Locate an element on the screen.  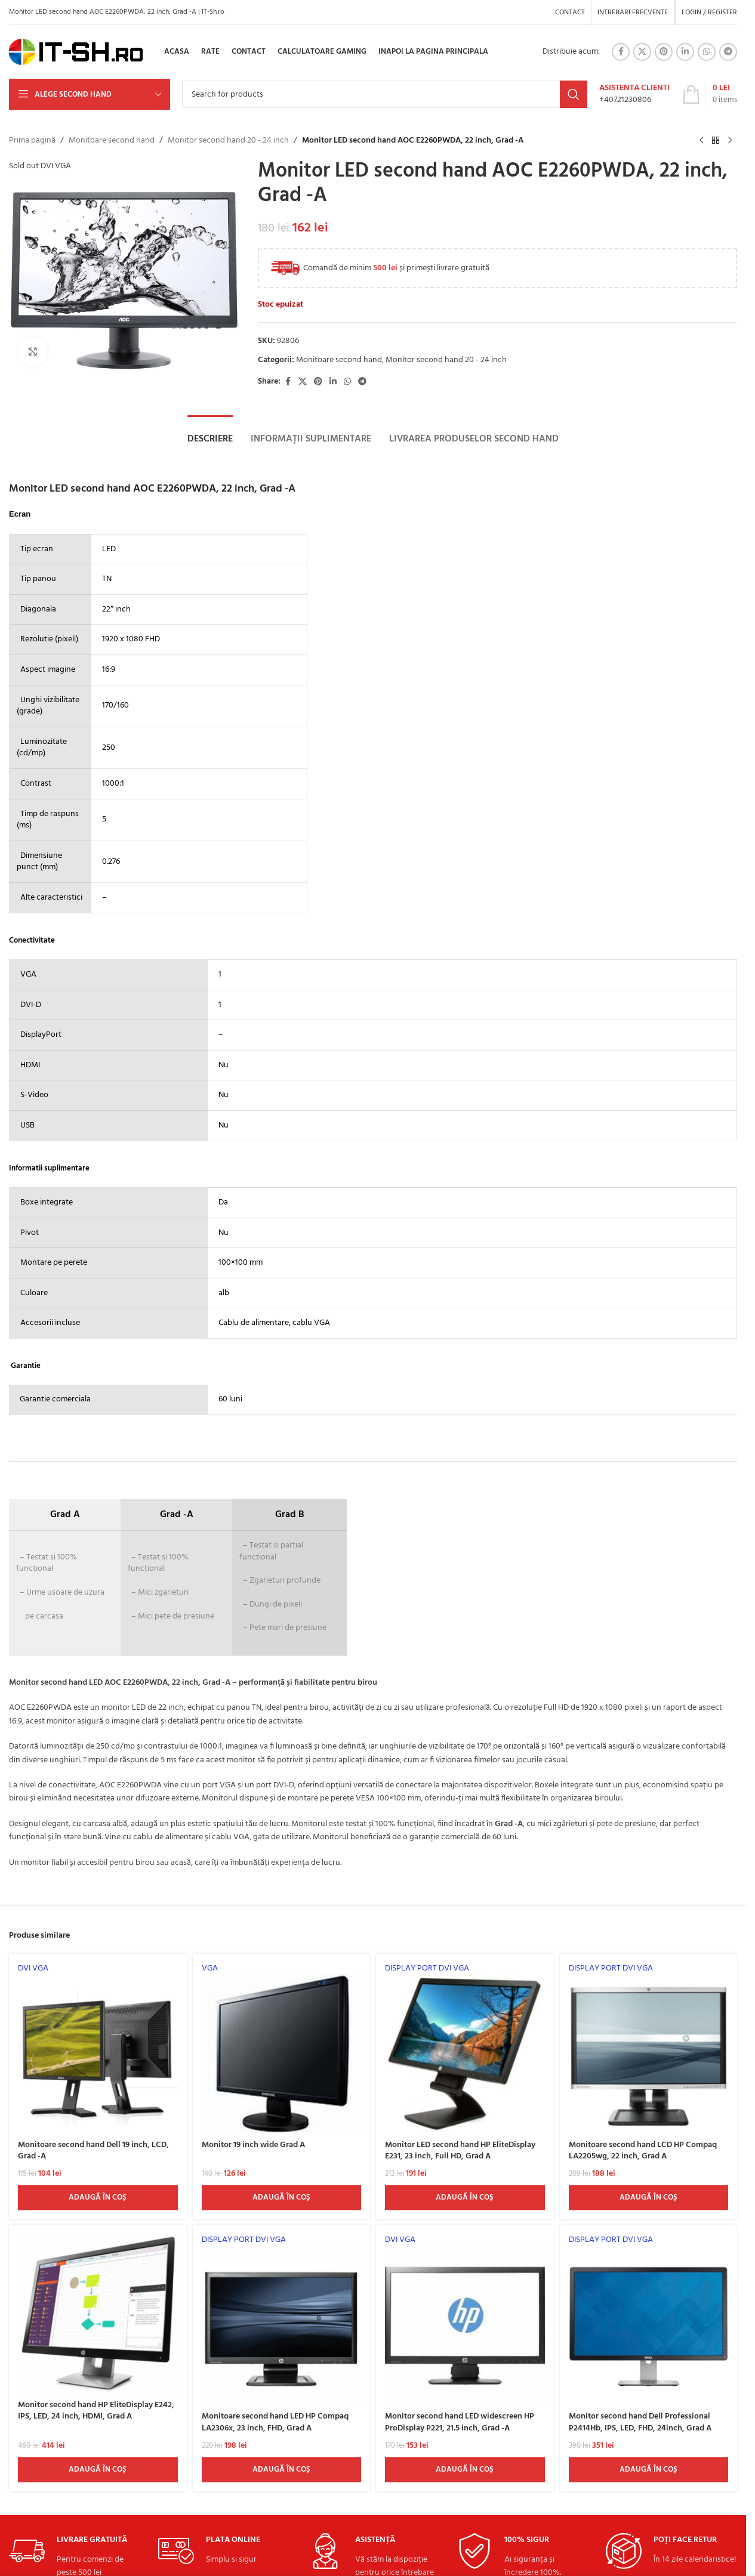
Monitoare second hand Dell 19 inch, LCD, Grad -A is located at coordinates (93, 2151).